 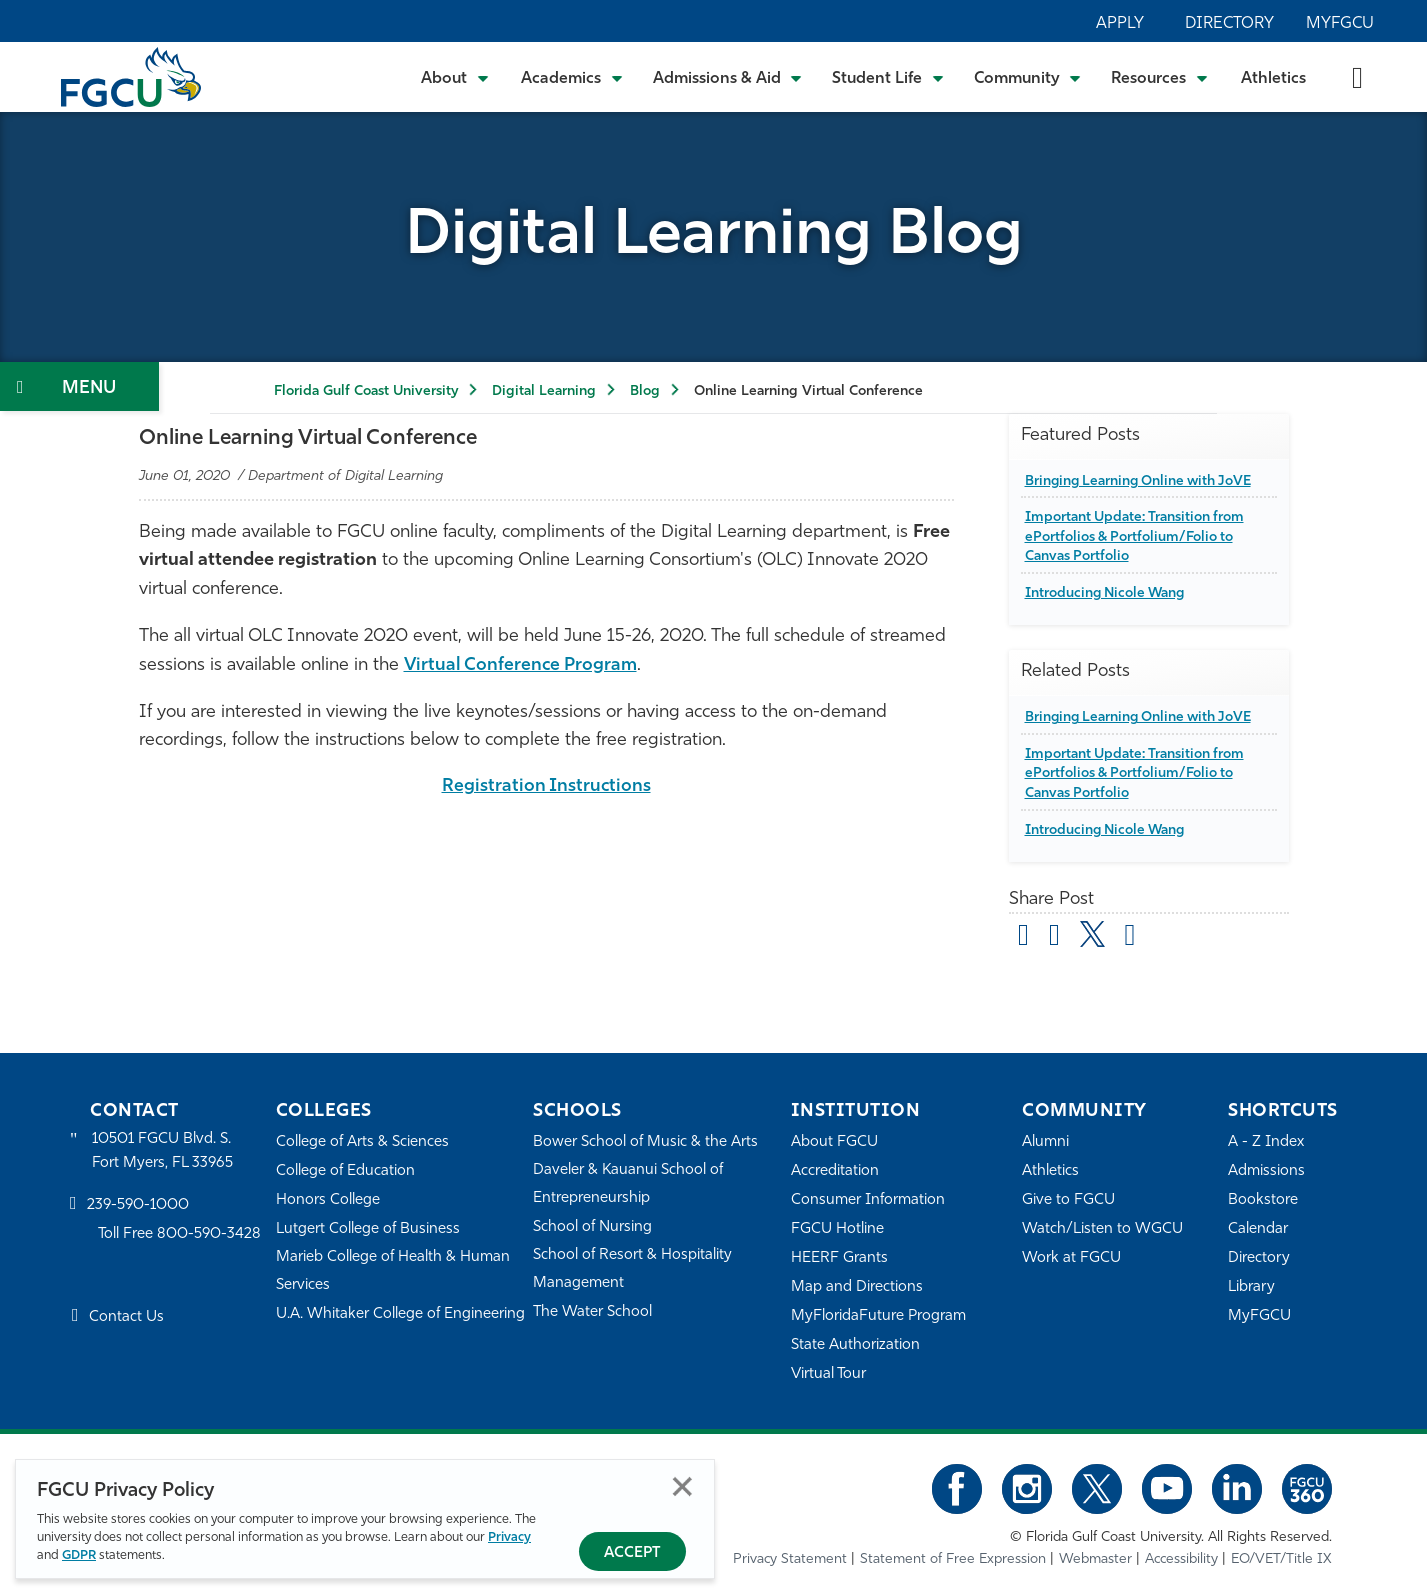 I want to click on Directory, so click(x=1229, y=24).